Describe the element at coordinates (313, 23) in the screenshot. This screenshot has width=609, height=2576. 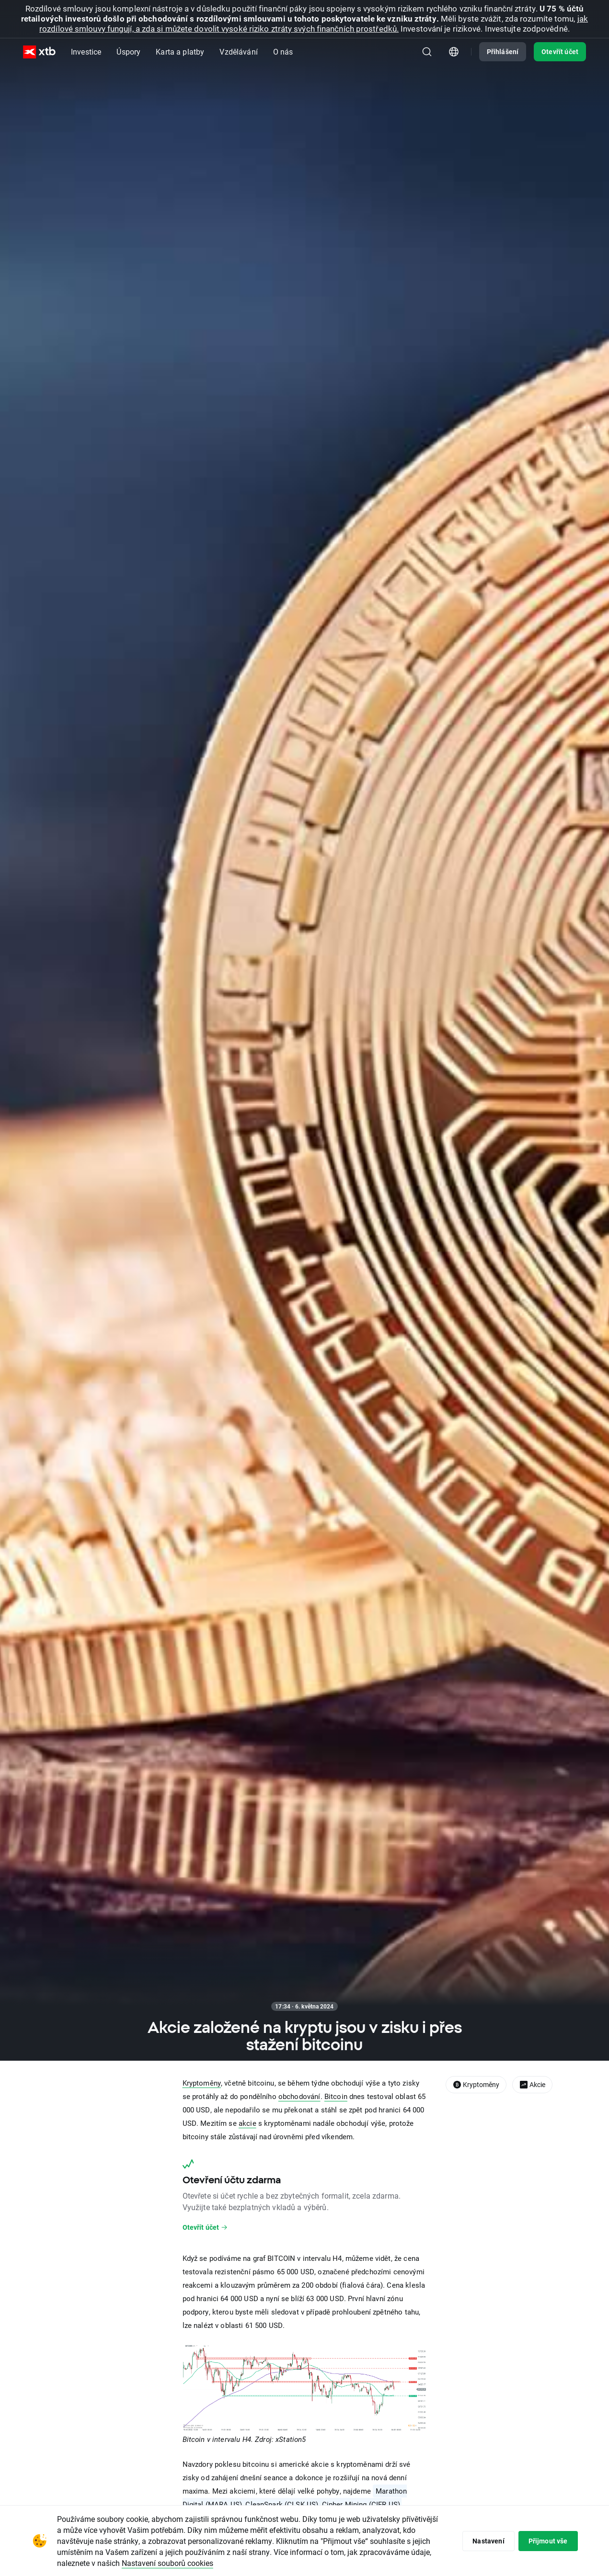
I see `jak rozdílové smlouvy fungují, a zda si můžete dovolit vysoké riziko ztráty svých finančních prostředků.` at that location.